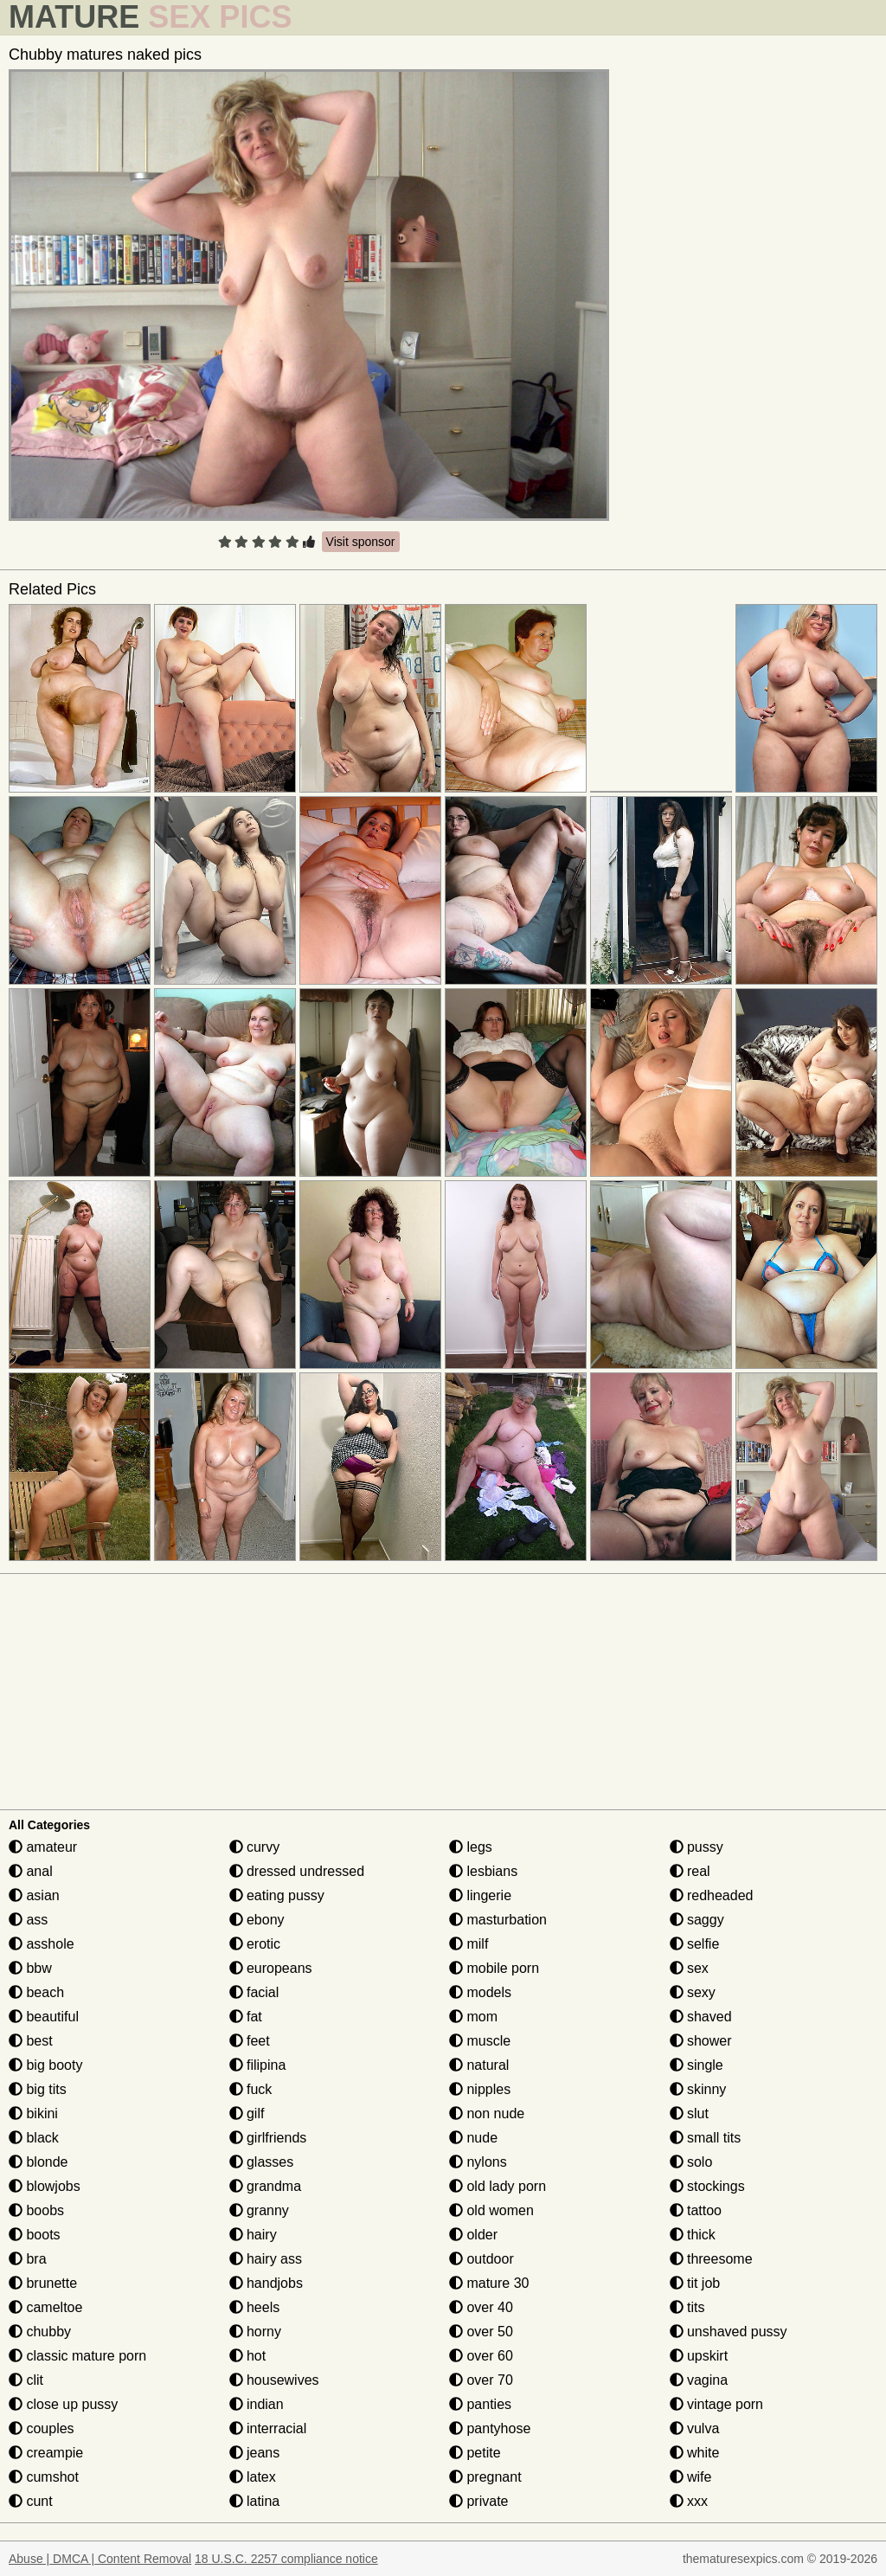 This screenshot has height=2576, width=886. Describe the element at coordinates (252, 2477) in the screenshot. I see `latex` at that location.